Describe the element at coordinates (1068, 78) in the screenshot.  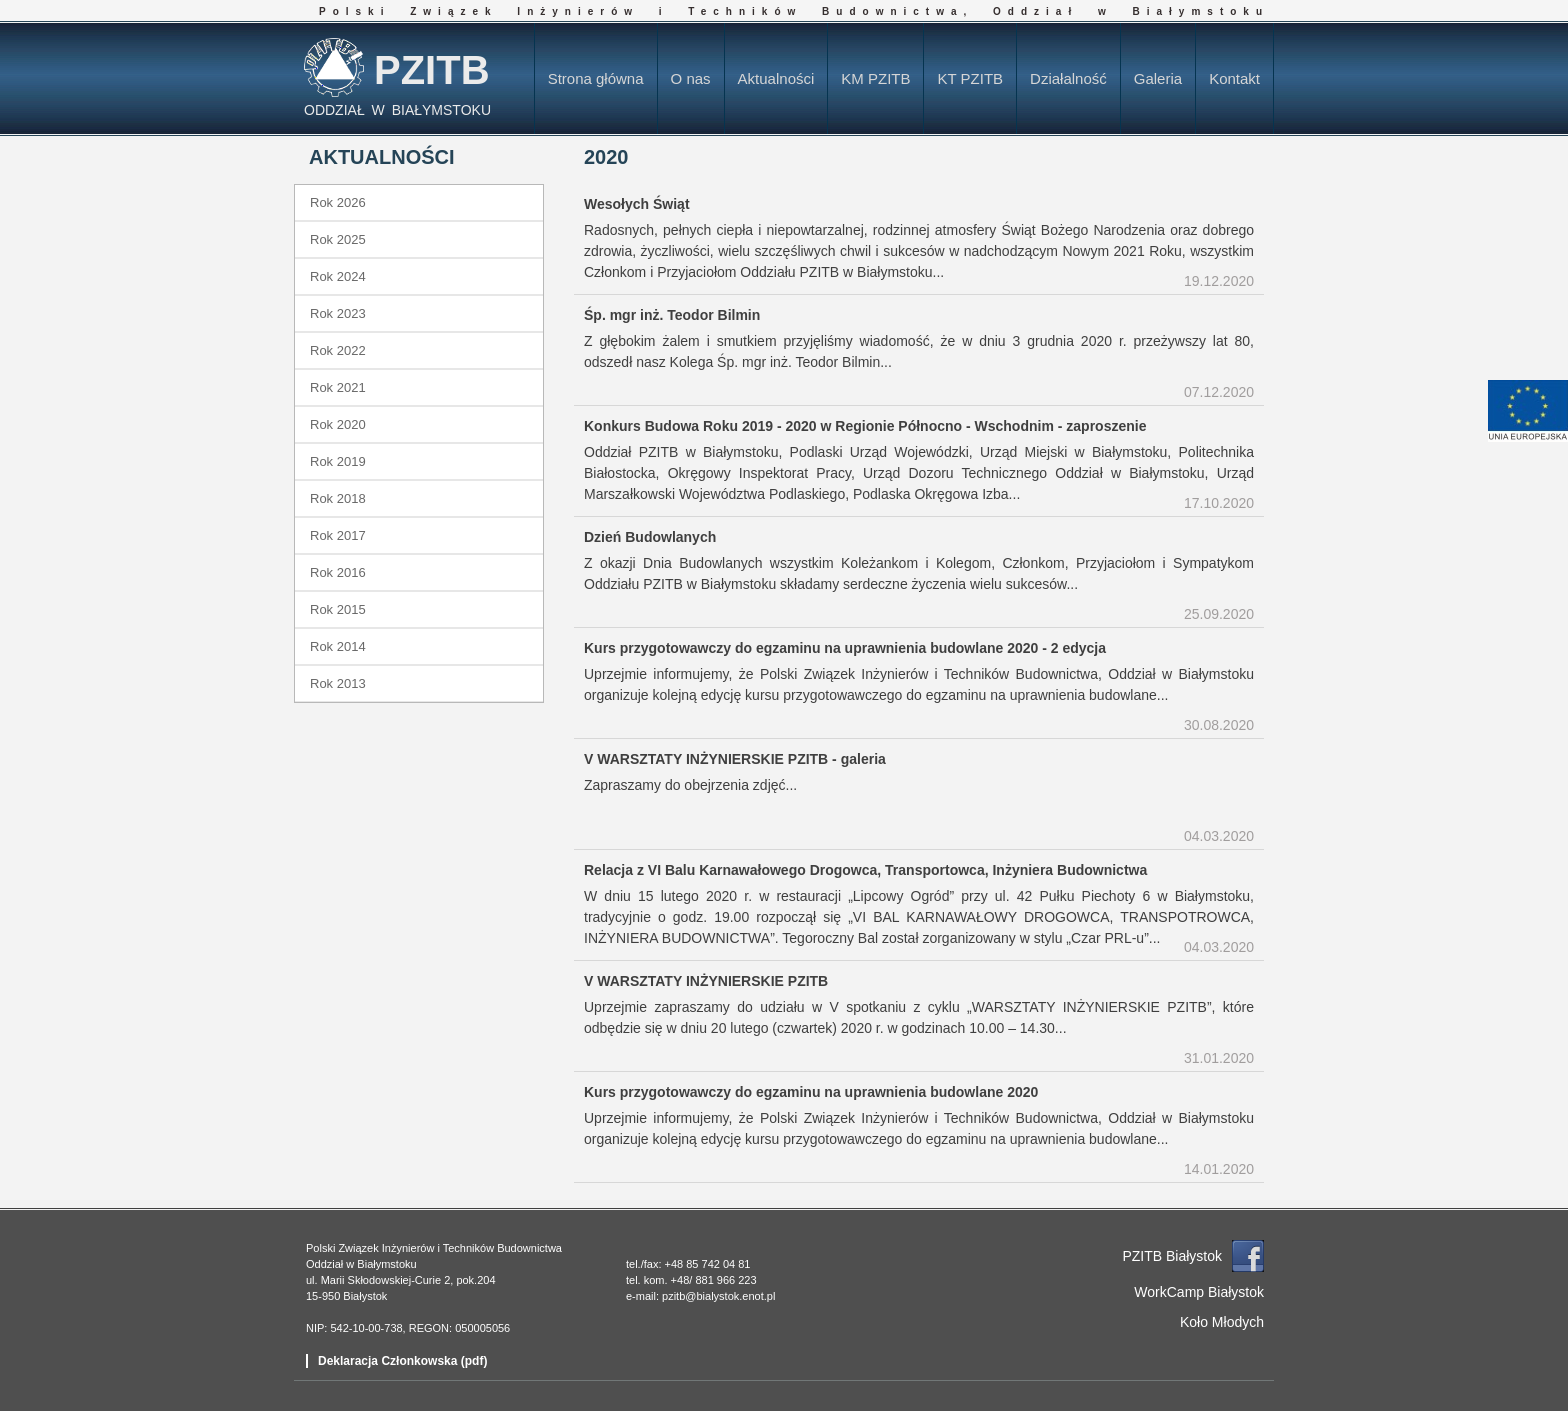
I see `Działalność` at that location.